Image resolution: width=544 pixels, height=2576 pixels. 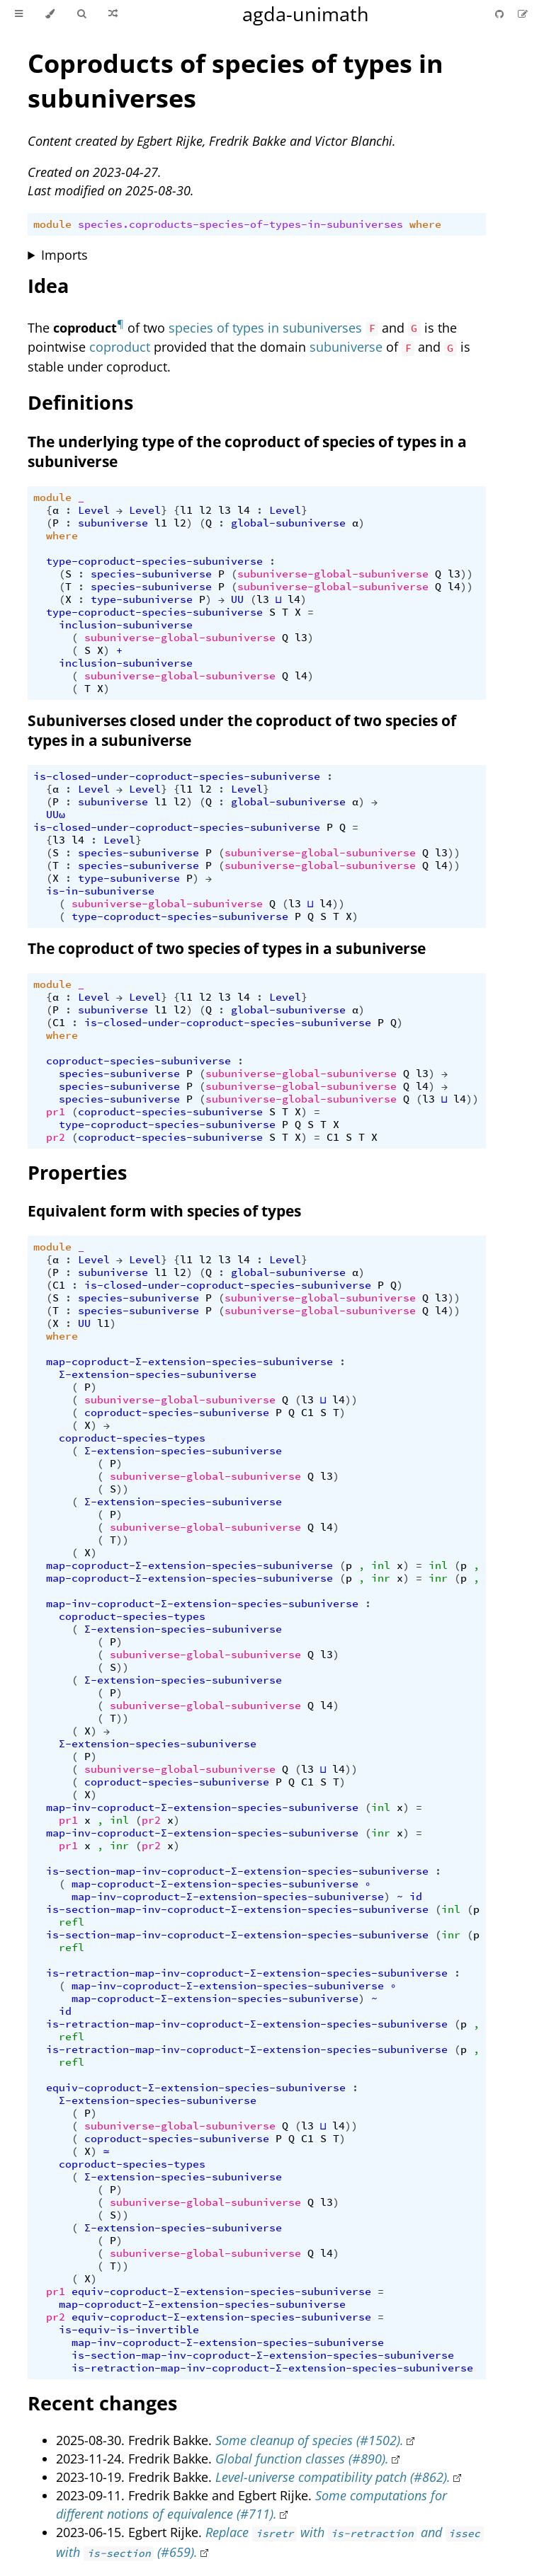 I want to click on [Suggest an edit], so click(x=522, y=14).